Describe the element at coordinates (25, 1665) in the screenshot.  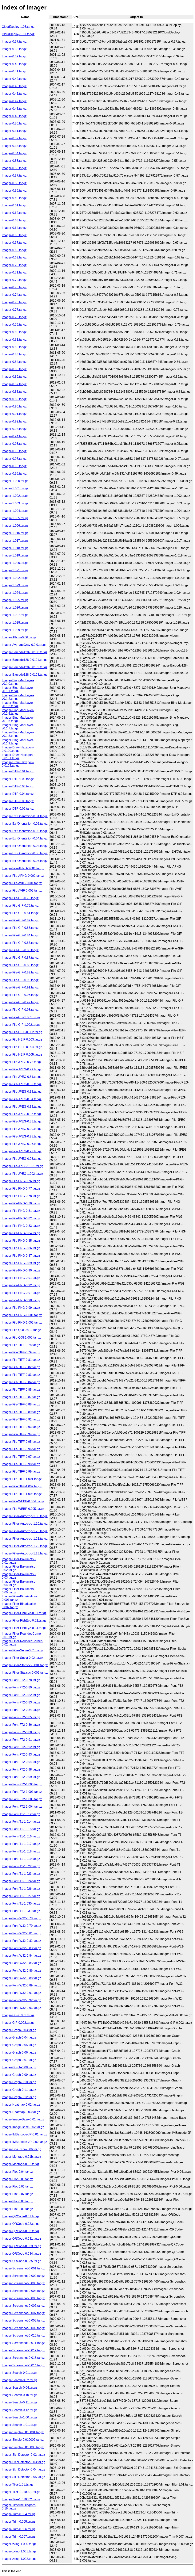
I see `Imager-Filter-Statistic-0.001.tar.gz` at that location.